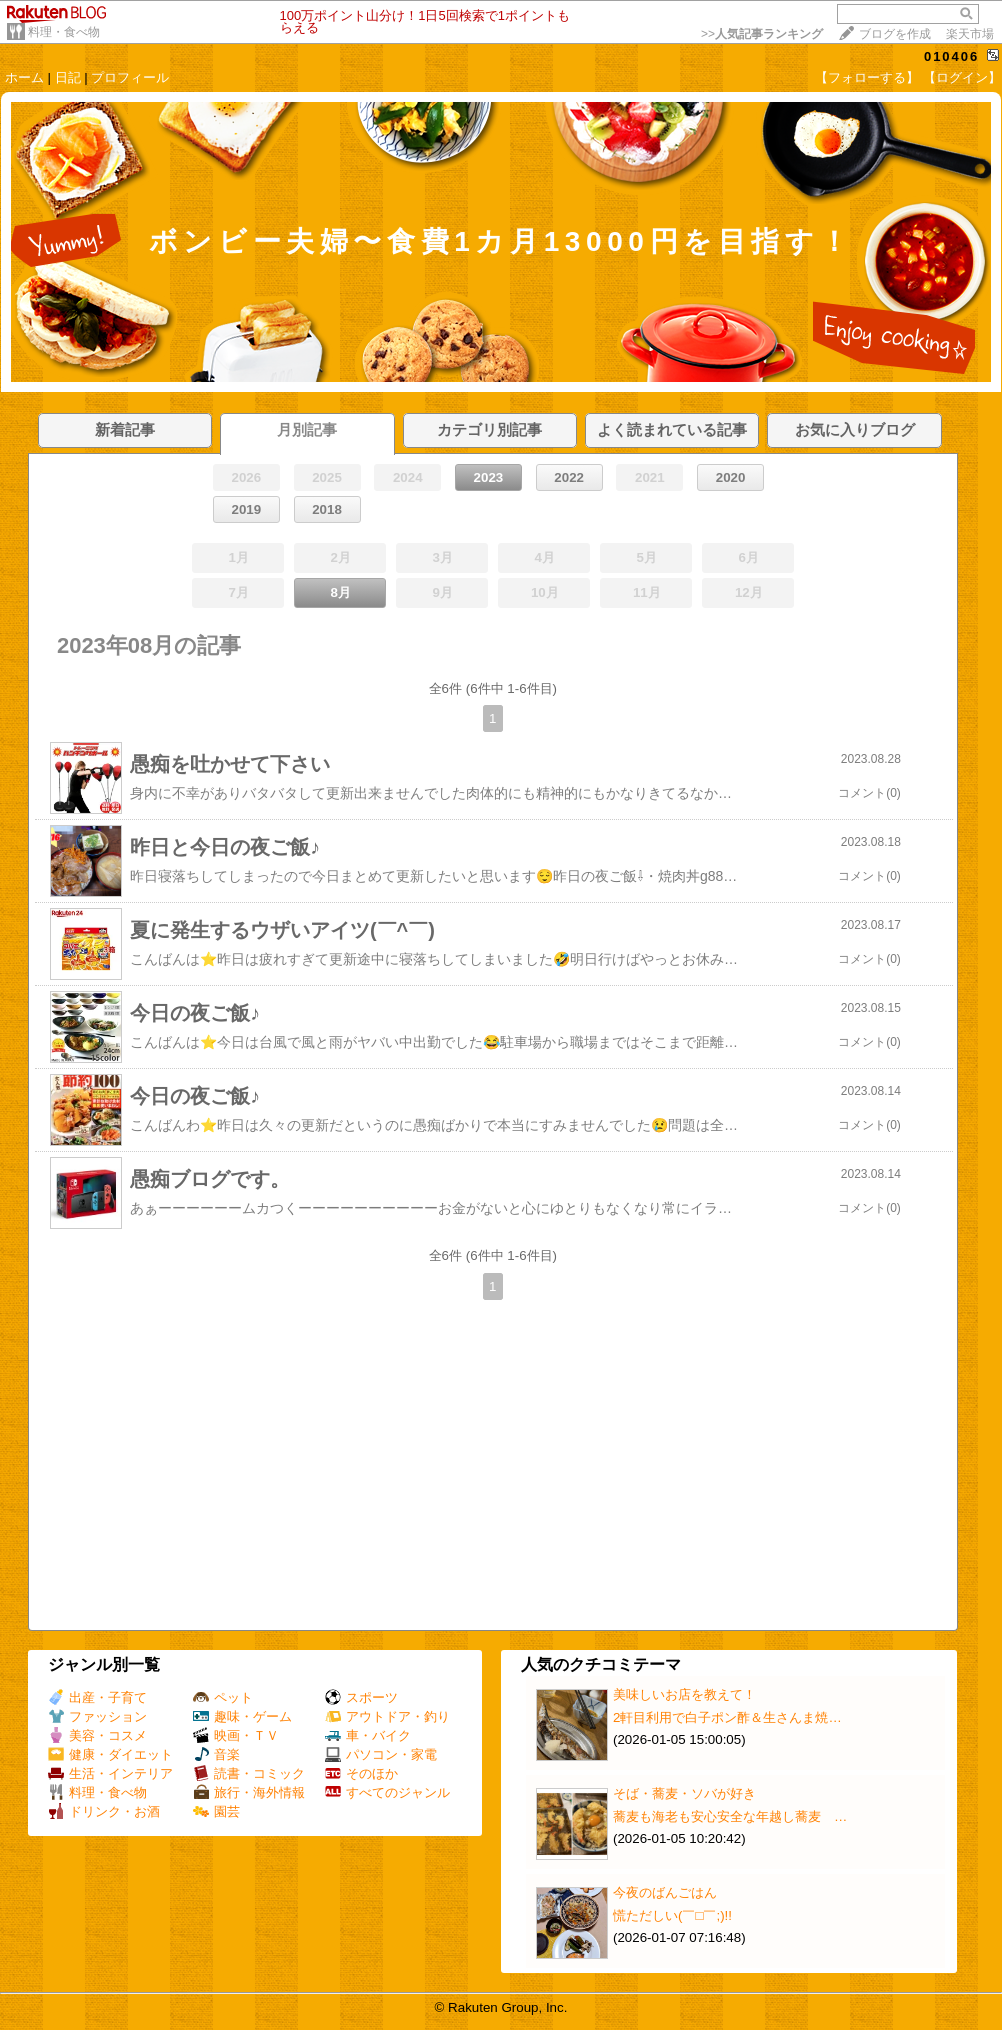 The width and height of the screenshot is (1002, 2030). Describe the element at coordinates (762, 34) in the screenshot. I see `>>` at that location.